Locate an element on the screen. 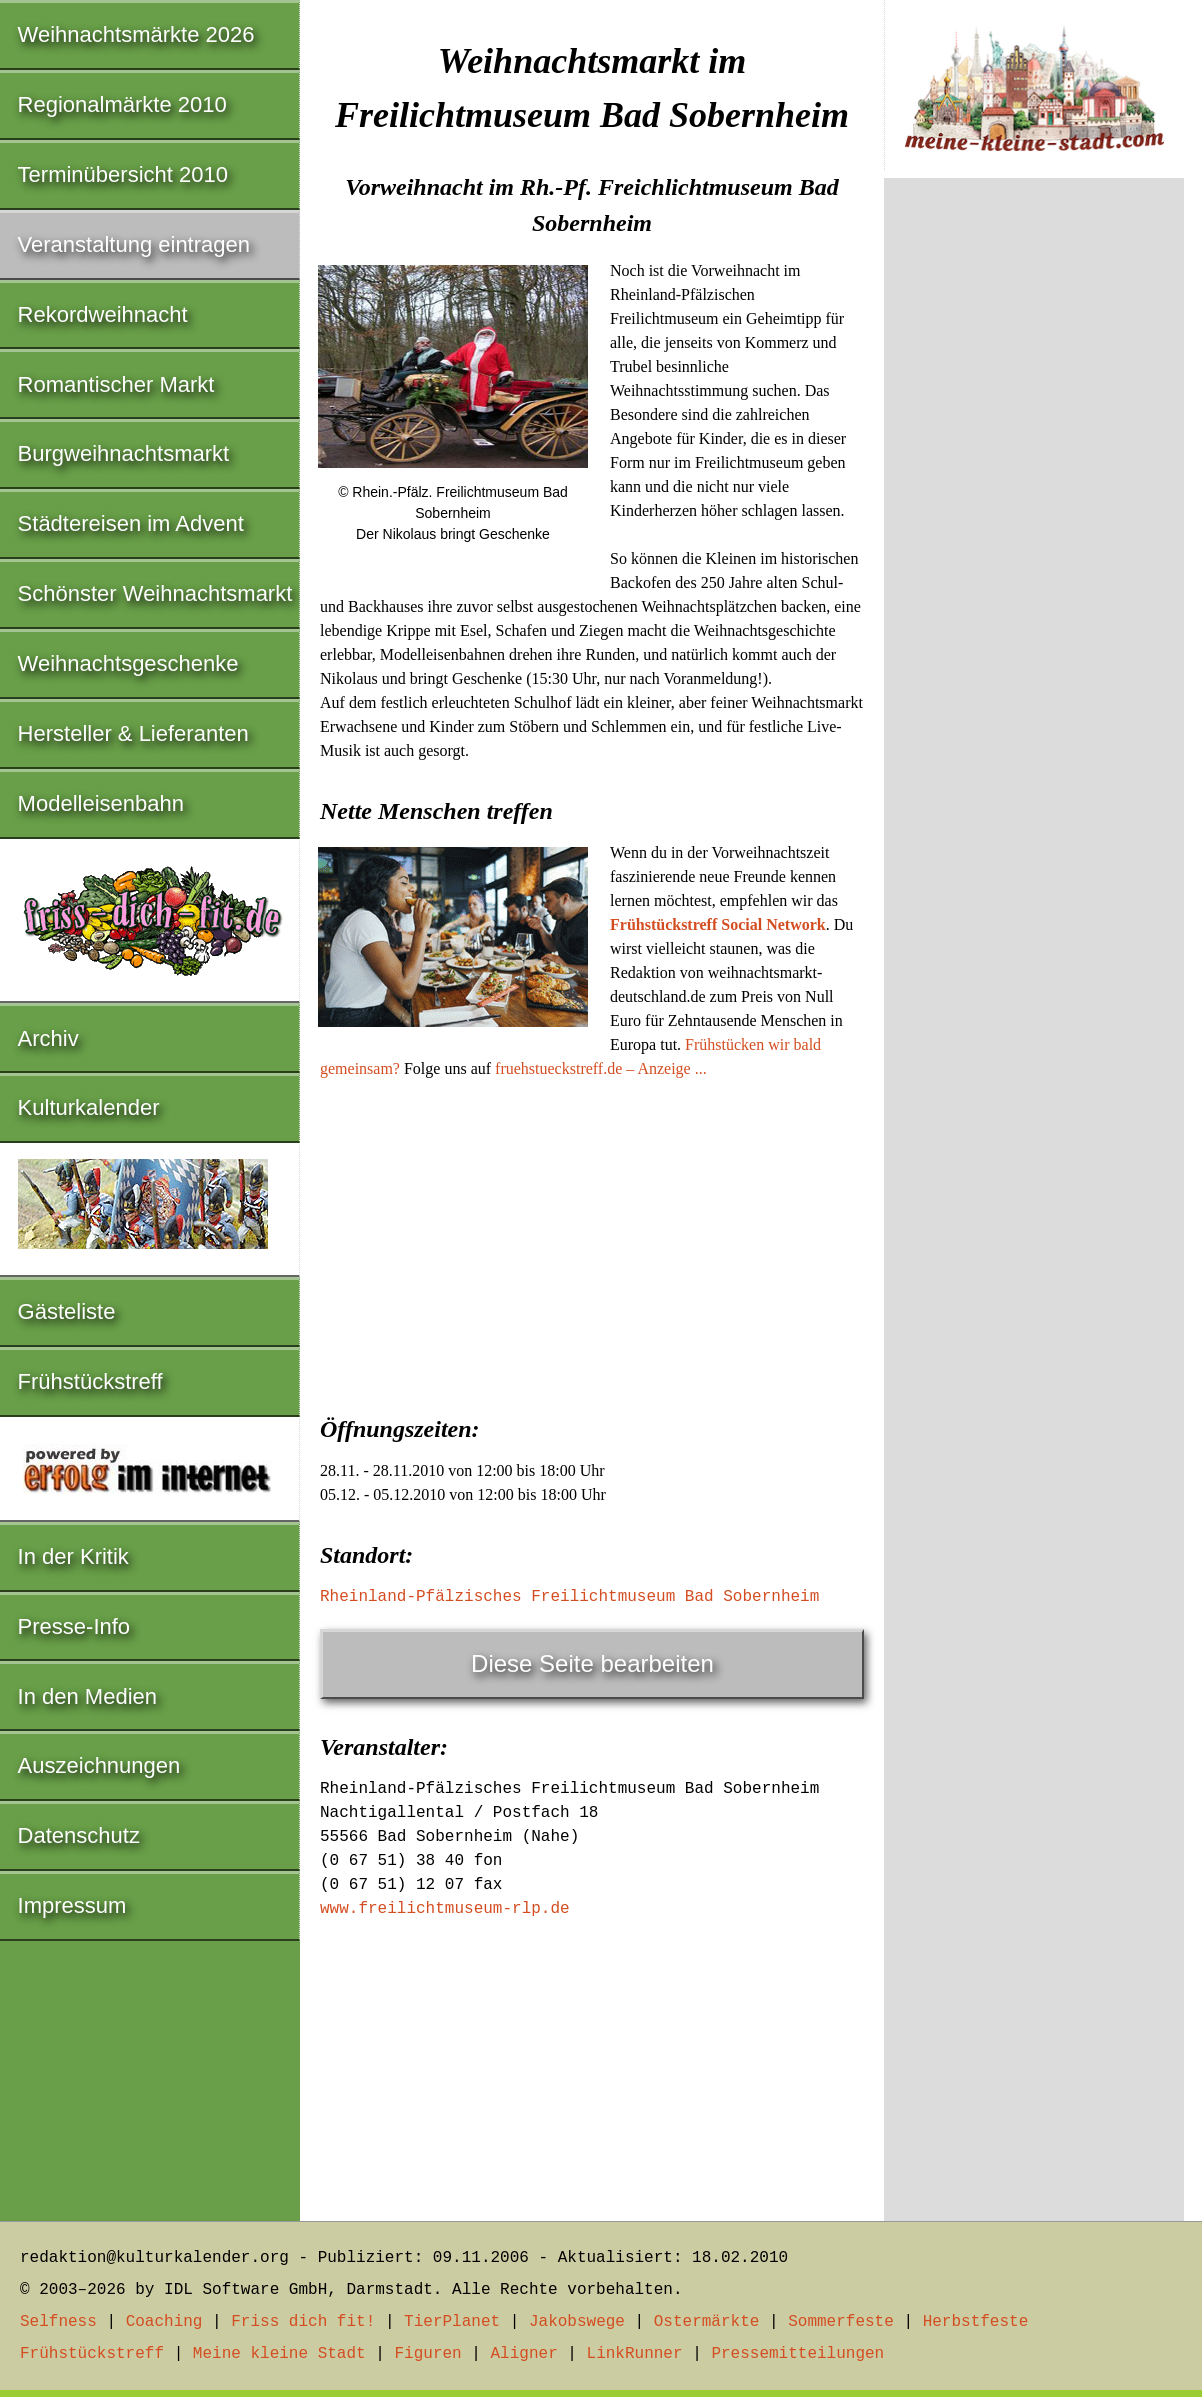 The image size is (1202, 2397). Sommerfeste is located at coordinates (841, 2322).